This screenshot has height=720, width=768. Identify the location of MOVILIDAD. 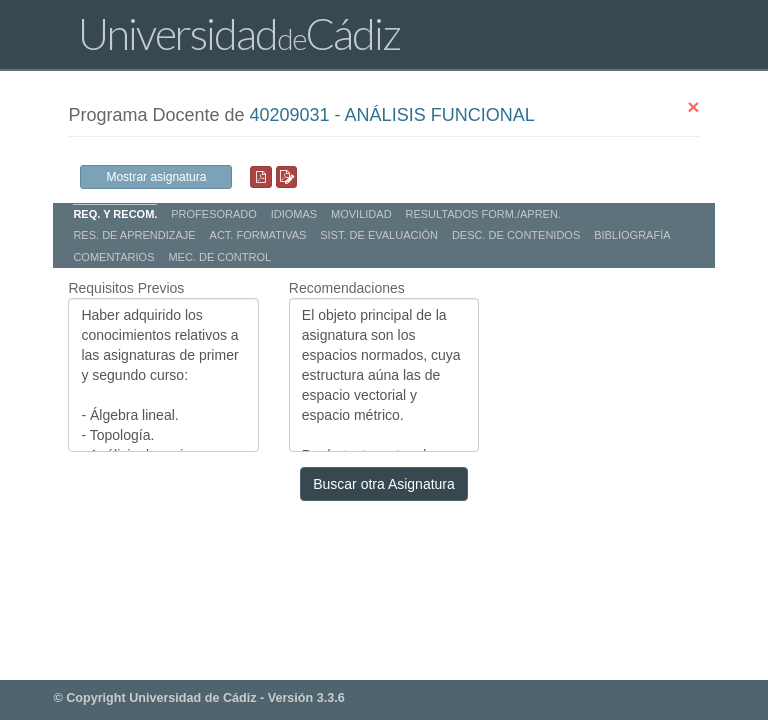
(361, 214).